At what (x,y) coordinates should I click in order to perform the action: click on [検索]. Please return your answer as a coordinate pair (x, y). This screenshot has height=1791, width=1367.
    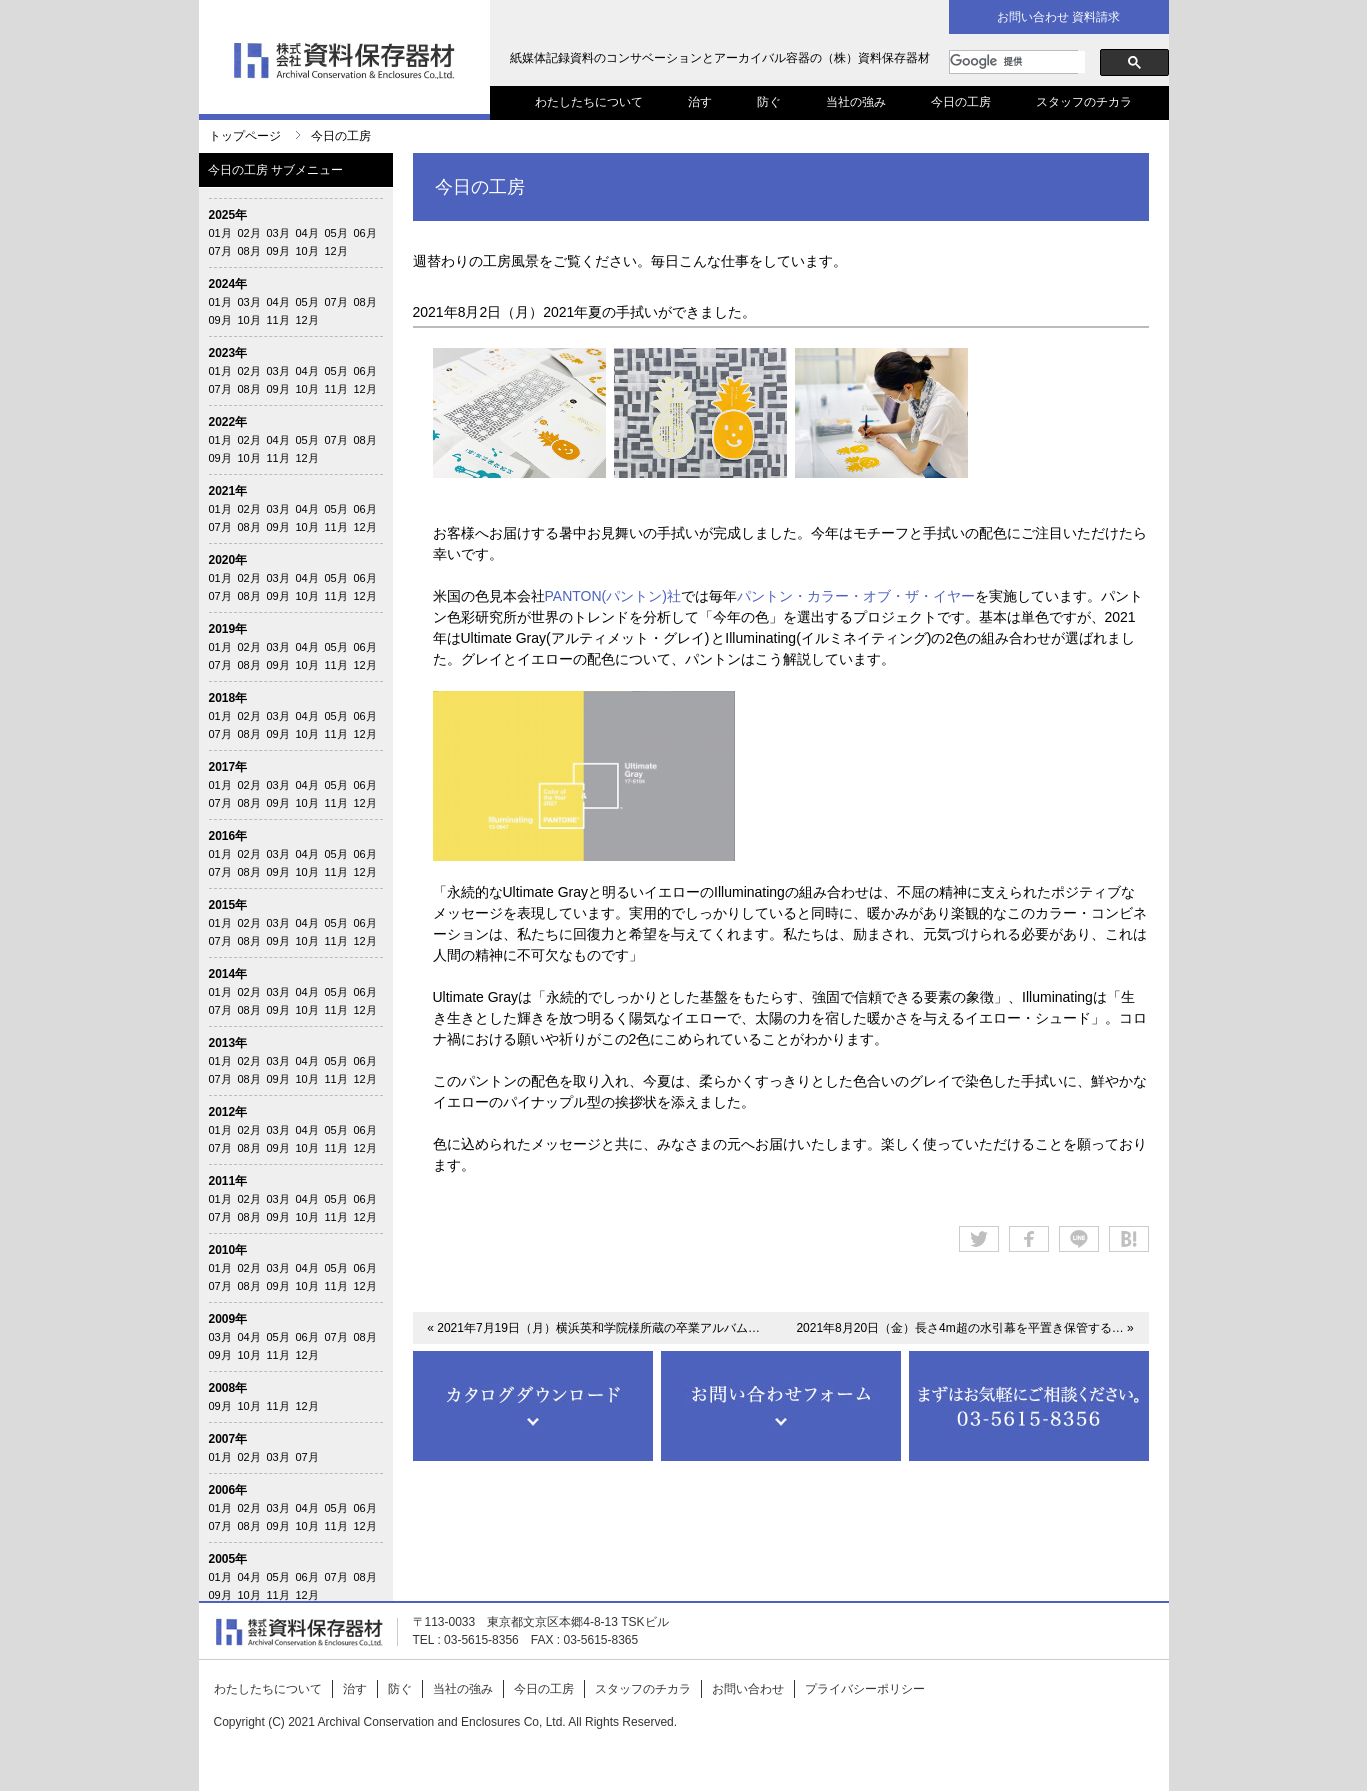
    Looking at the image, I should click on (1017, 62).